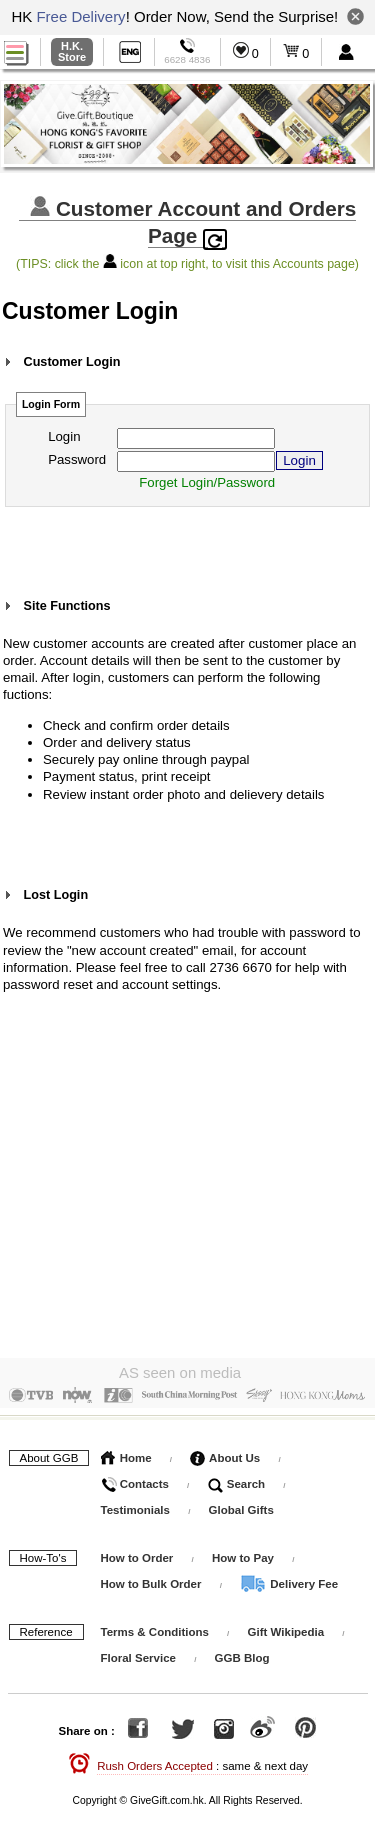 This screenshot has width=375, height=1823. I want to click on Floral Service, so click(138, 1654).